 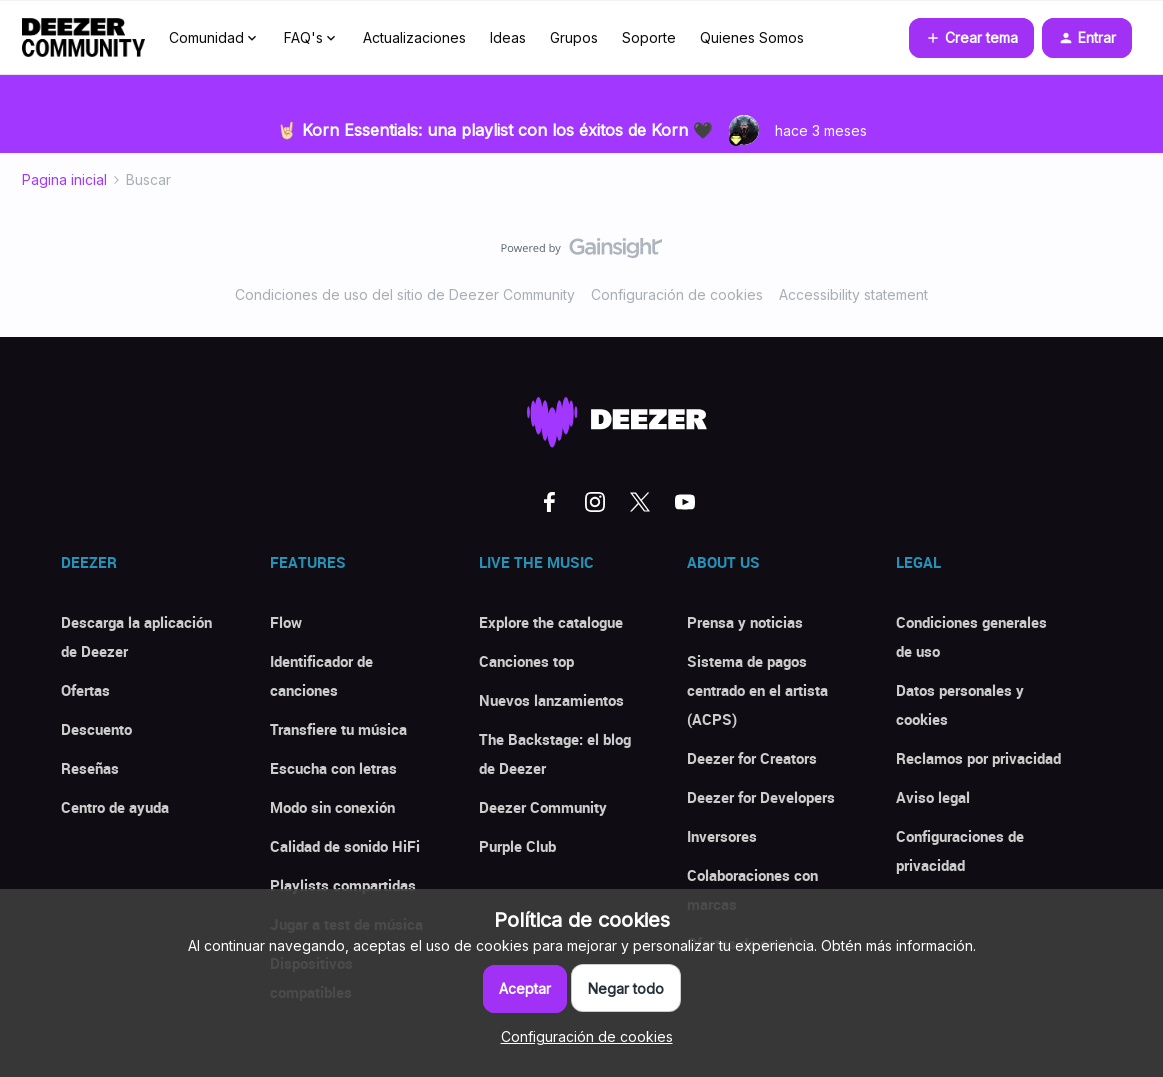 What do you see at coordinates (90, 768) in the screenshot?
I see `Reseñas` at bounding box center [90, 768].